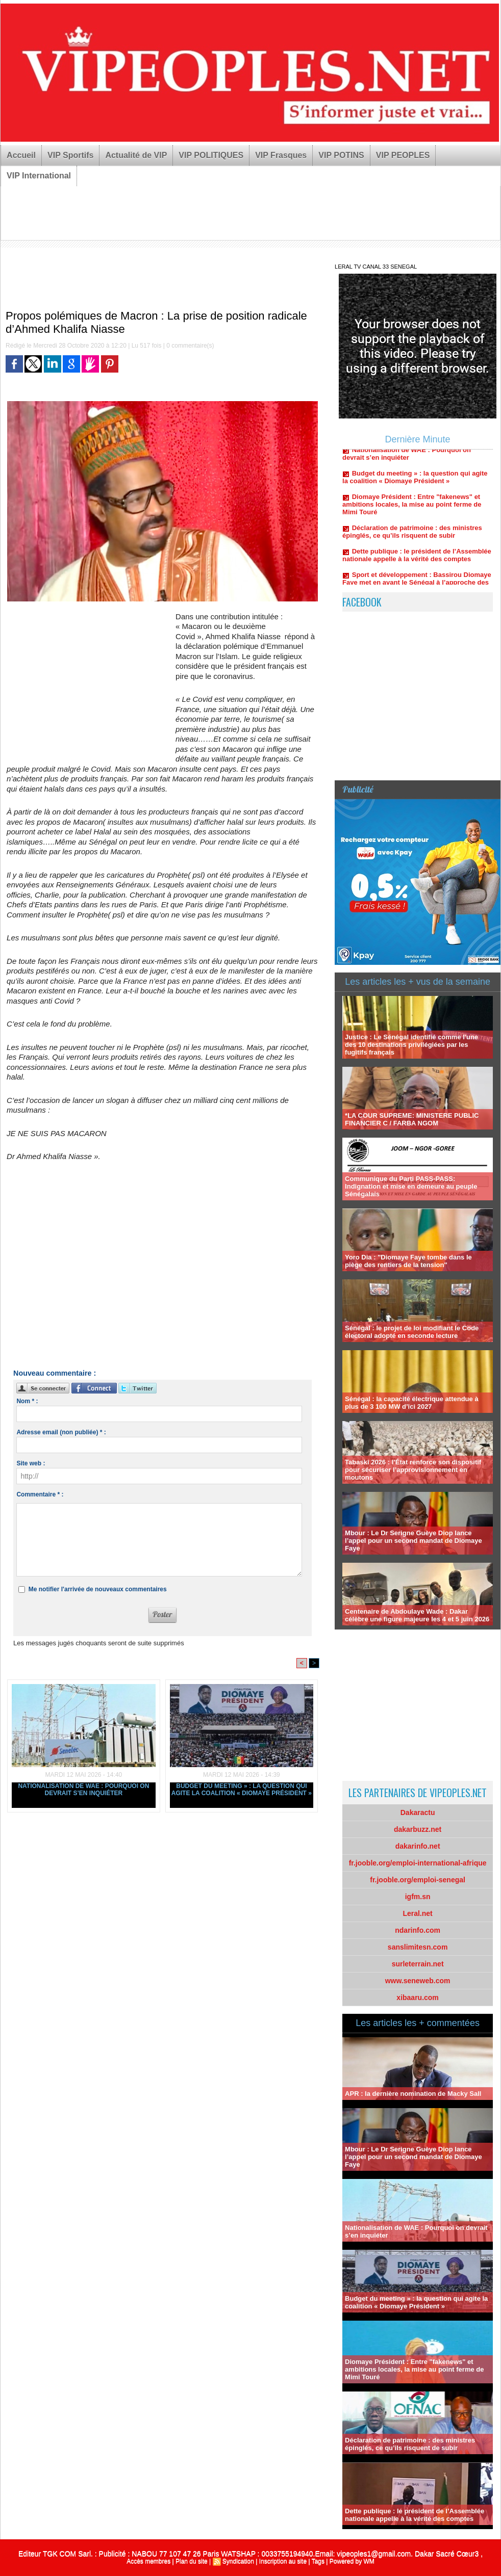 The width and height of the screenshot is (501, 2576). What do you see at coordinates (21, 155) in the screenshot?
I see `Accueil` at bounding box center [21, 155].